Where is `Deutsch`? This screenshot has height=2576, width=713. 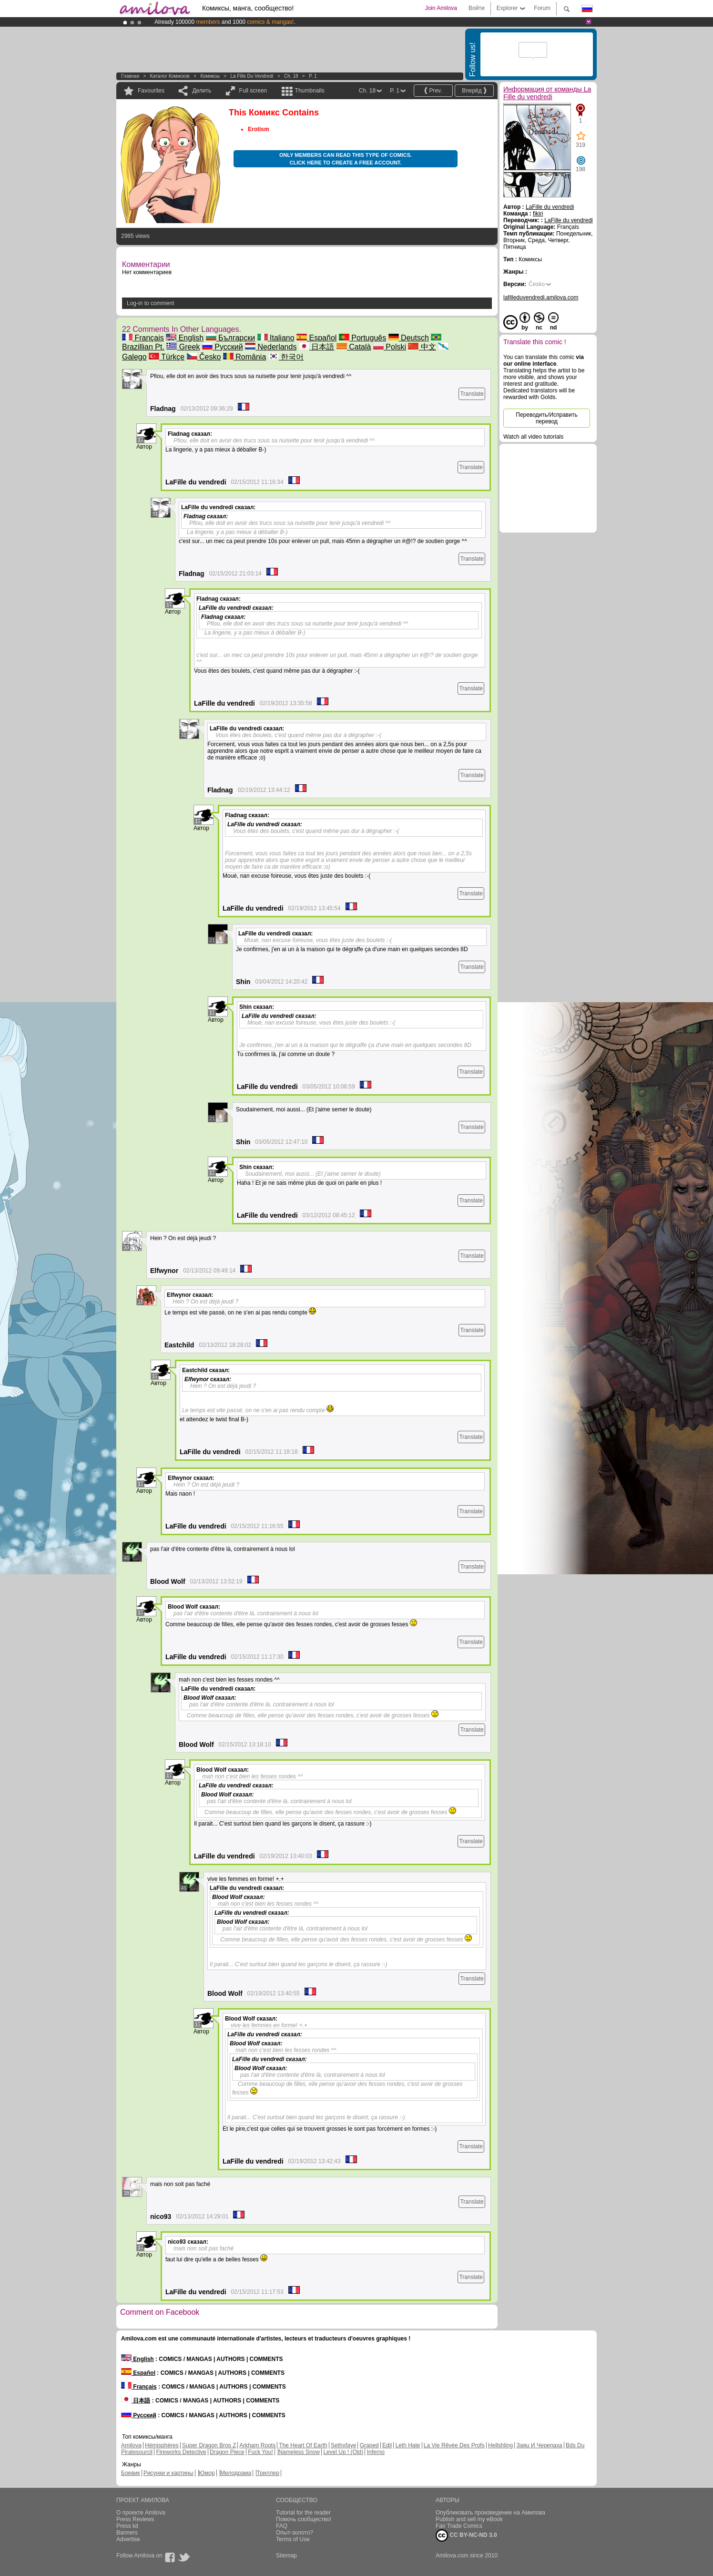
Deutsch is located at coordinates (408, 338).